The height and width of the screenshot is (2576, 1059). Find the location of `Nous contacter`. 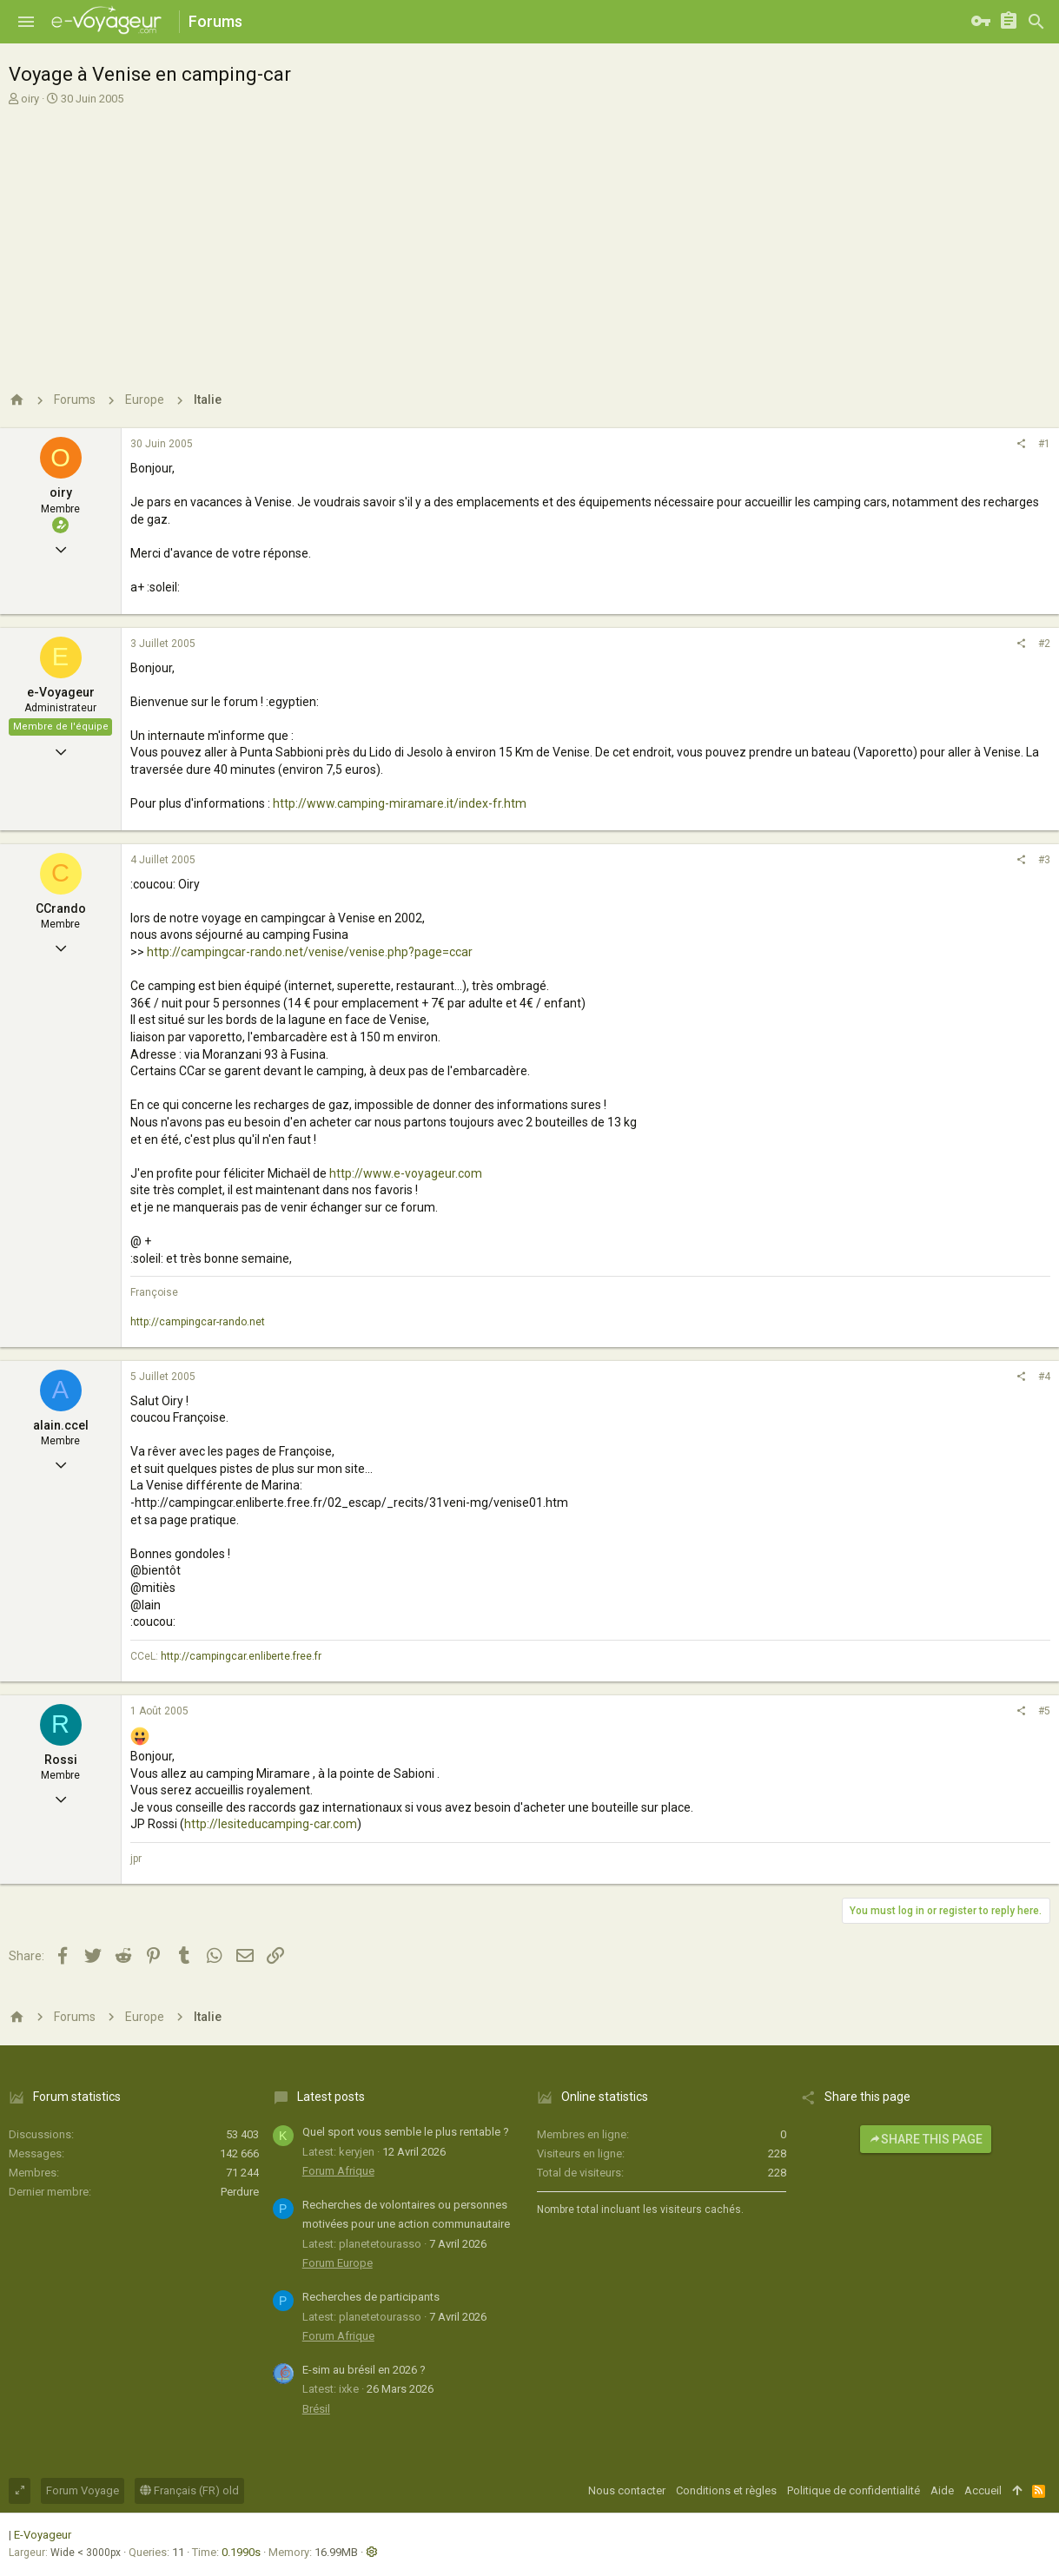

Nous contacter is located at coordinates (626, 2490).